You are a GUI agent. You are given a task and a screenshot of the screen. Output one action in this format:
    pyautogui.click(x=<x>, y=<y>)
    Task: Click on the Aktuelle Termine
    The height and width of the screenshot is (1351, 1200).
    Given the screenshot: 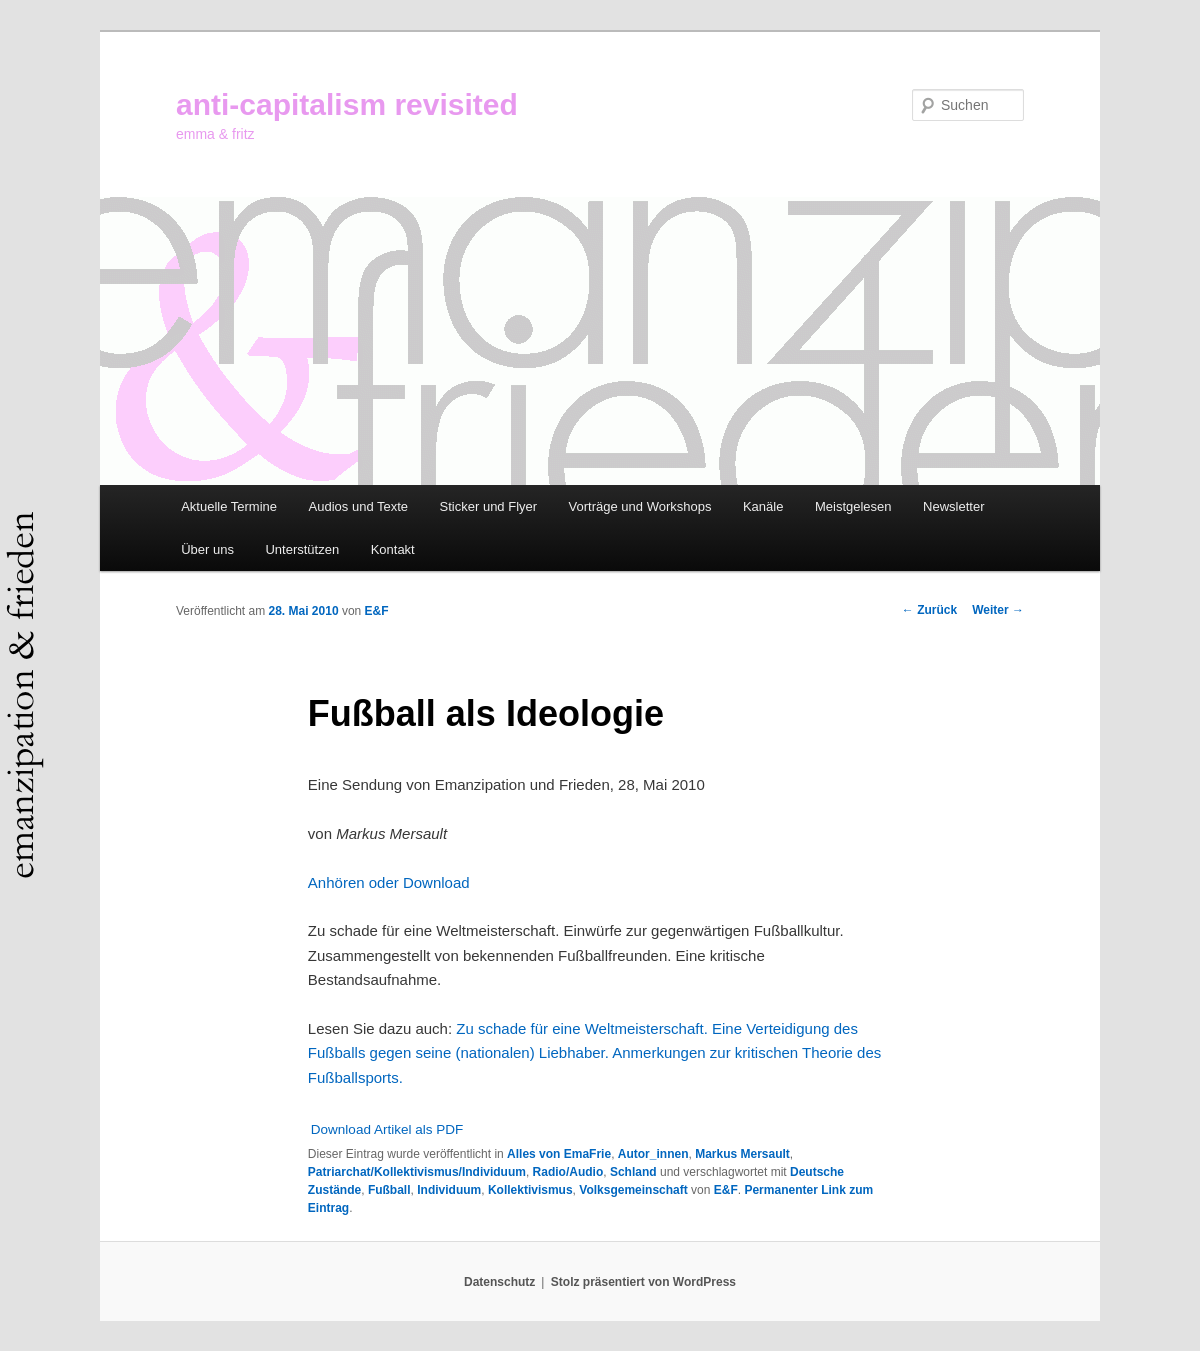 What is the action you would take?
    pyautogui.click(x=229, y=506)
    